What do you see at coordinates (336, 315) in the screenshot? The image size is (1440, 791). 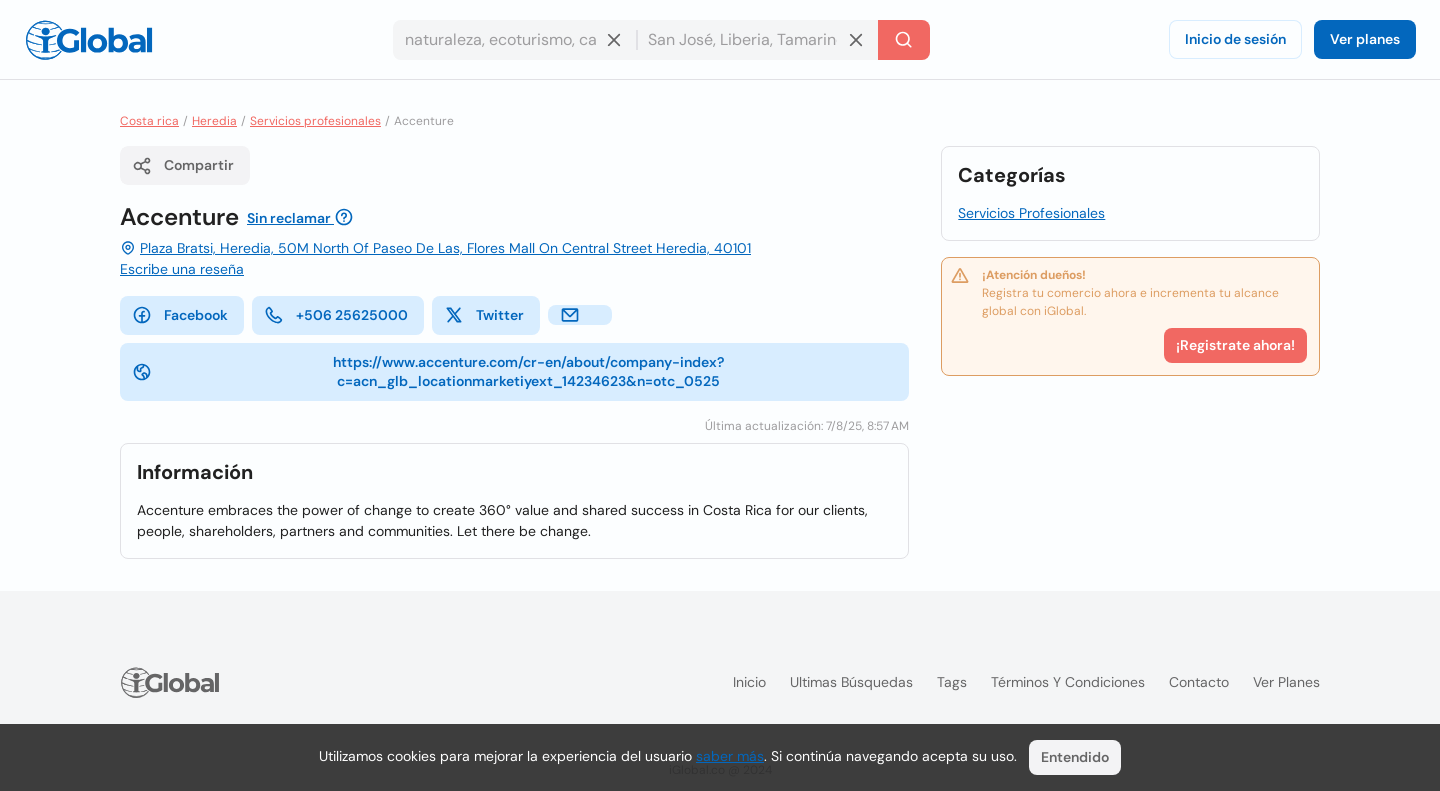 I see `+506 25625000` at bounding box center [336, 315].